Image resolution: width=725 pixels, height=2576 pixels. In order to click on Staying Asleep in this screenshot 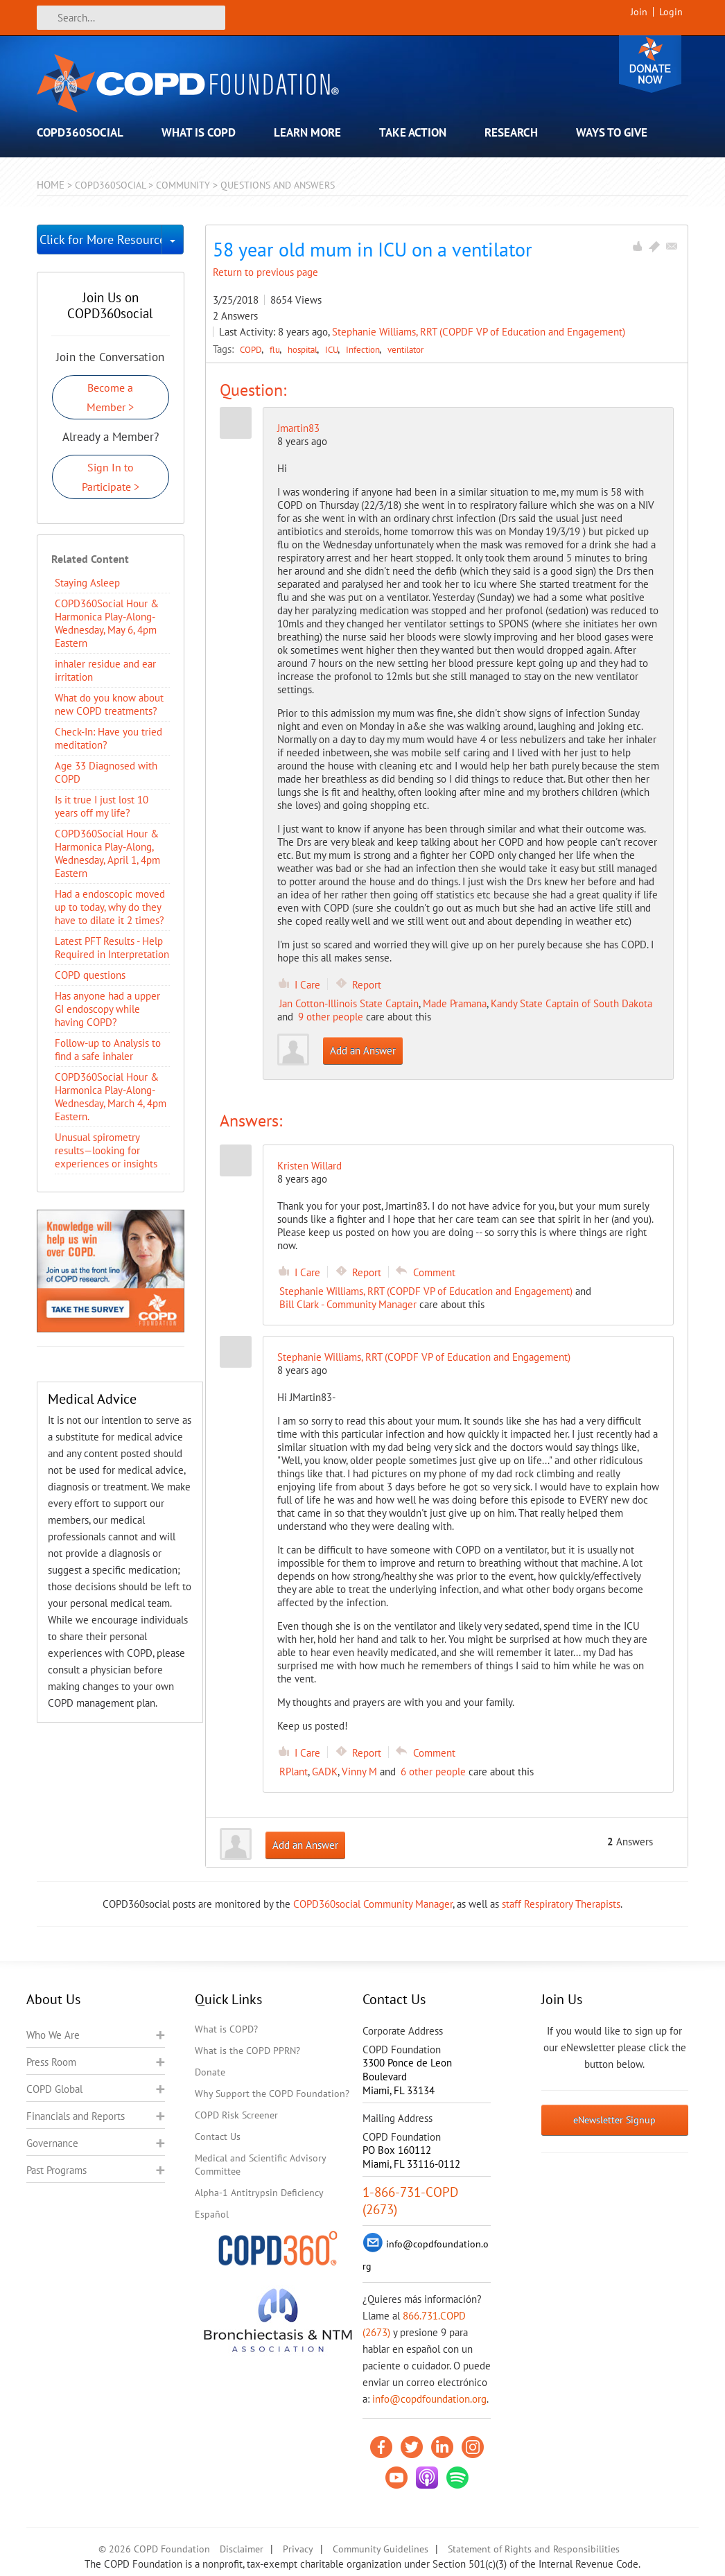, I will do `click(87, 582)`.